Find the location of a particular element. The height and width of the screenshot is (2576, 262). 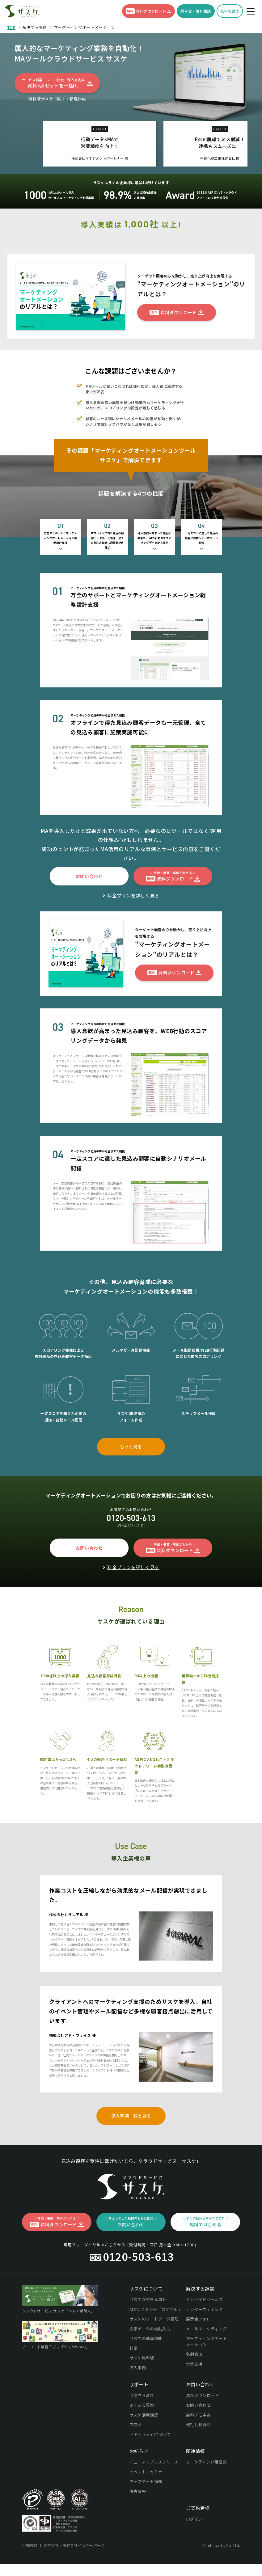

ニュース・プレスリリース is located at coordinates (153, 2496).